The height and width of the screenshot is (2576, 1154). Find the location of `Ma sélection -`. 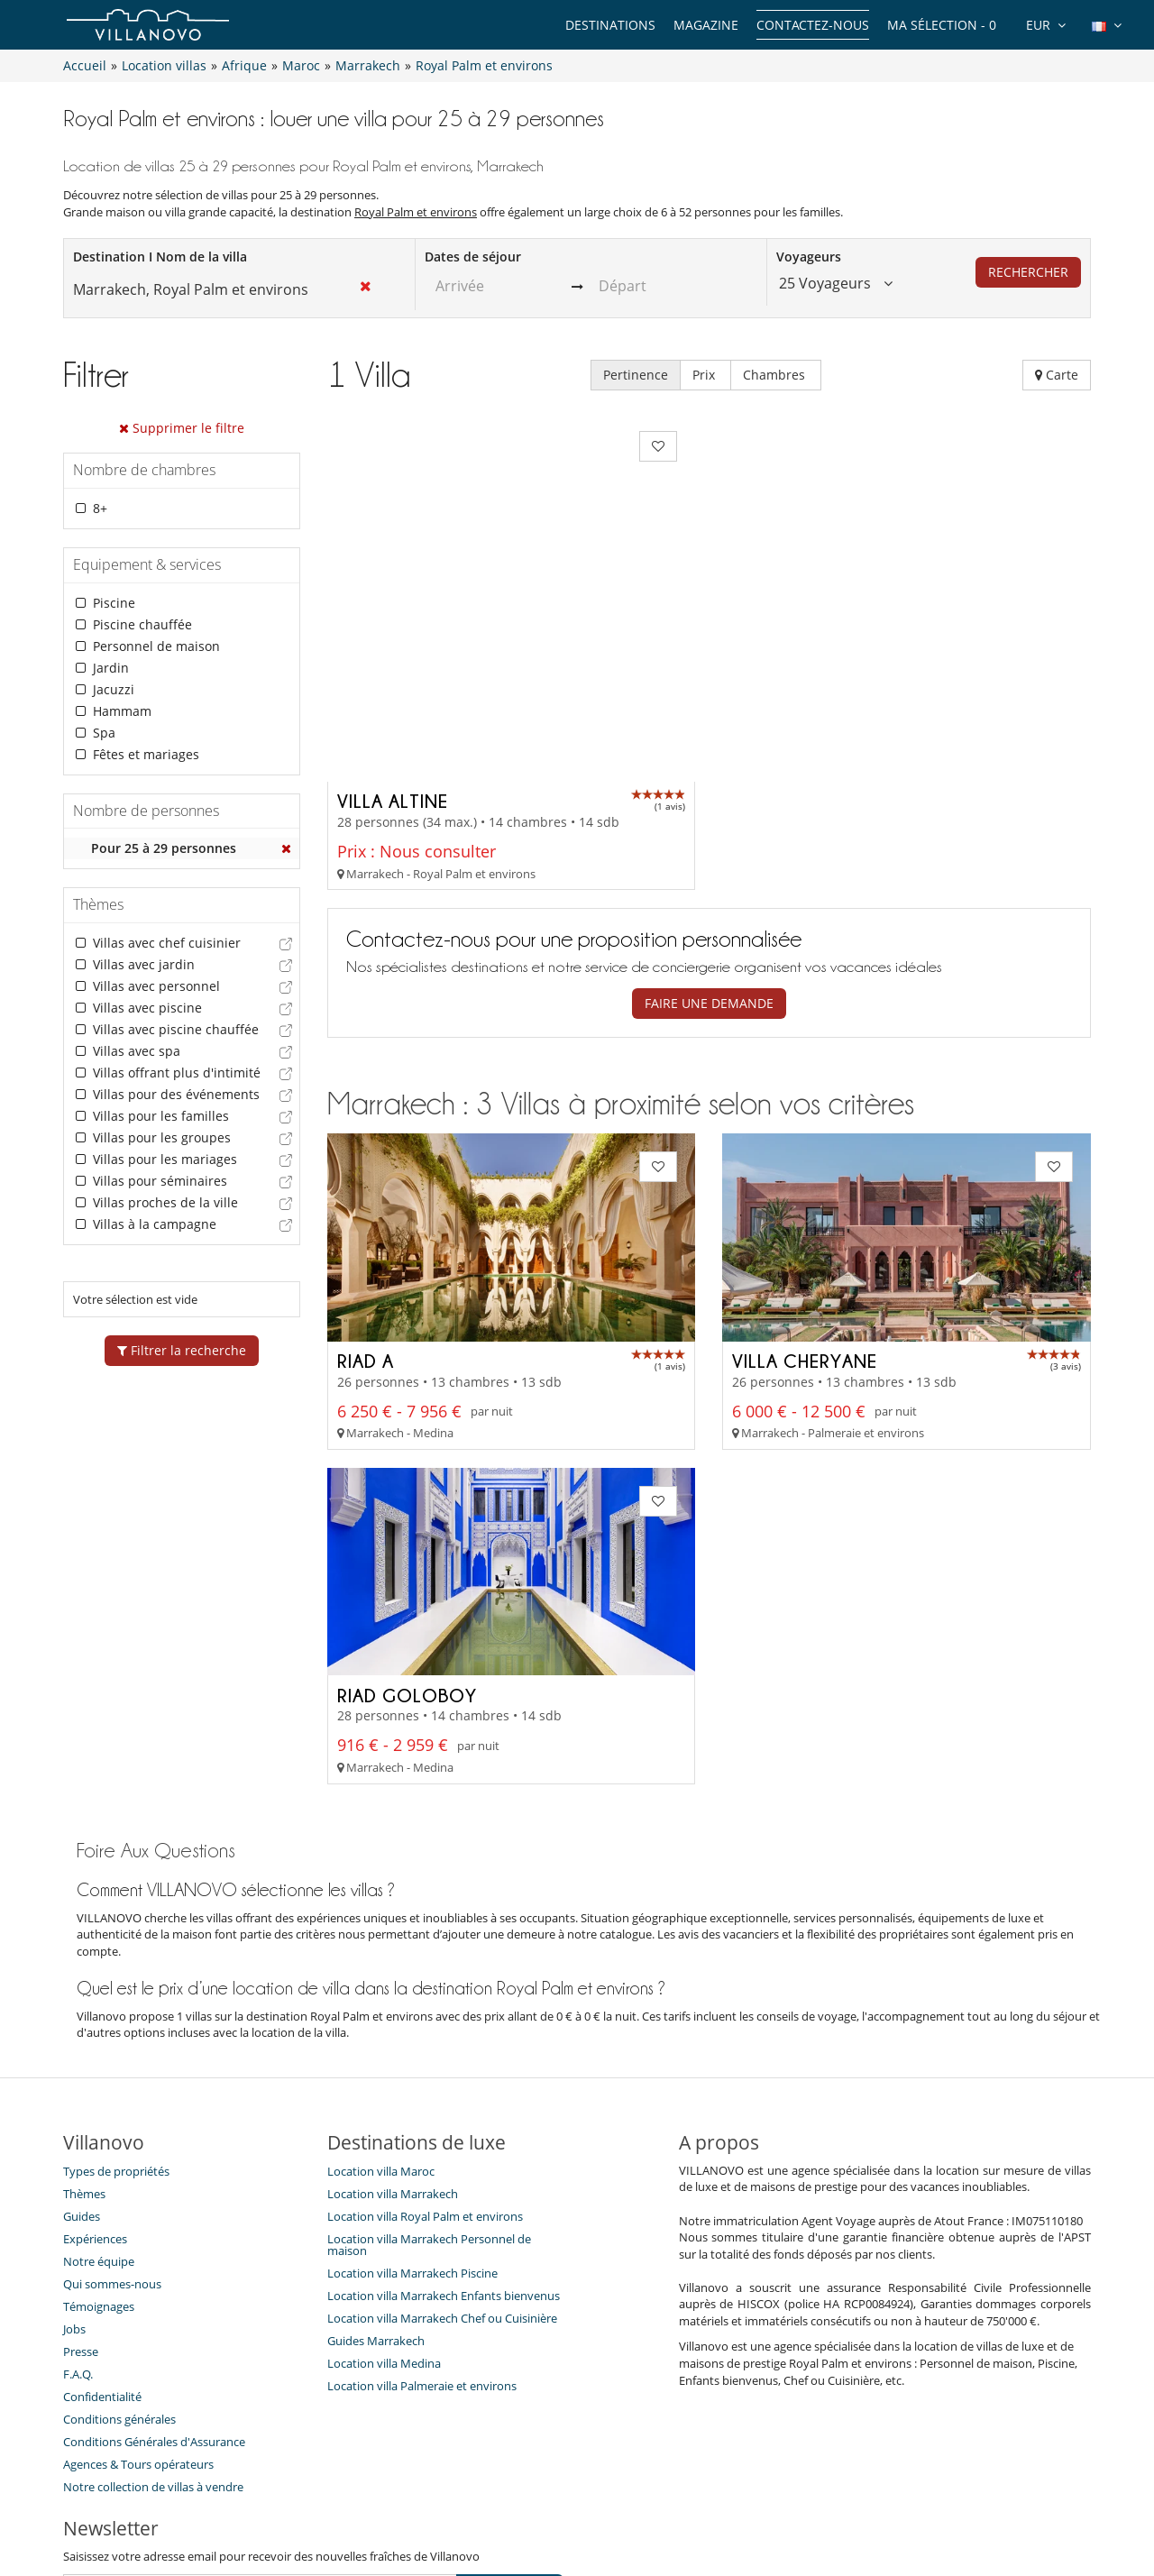

Ma sélection - is located at coordinates (941, 24).